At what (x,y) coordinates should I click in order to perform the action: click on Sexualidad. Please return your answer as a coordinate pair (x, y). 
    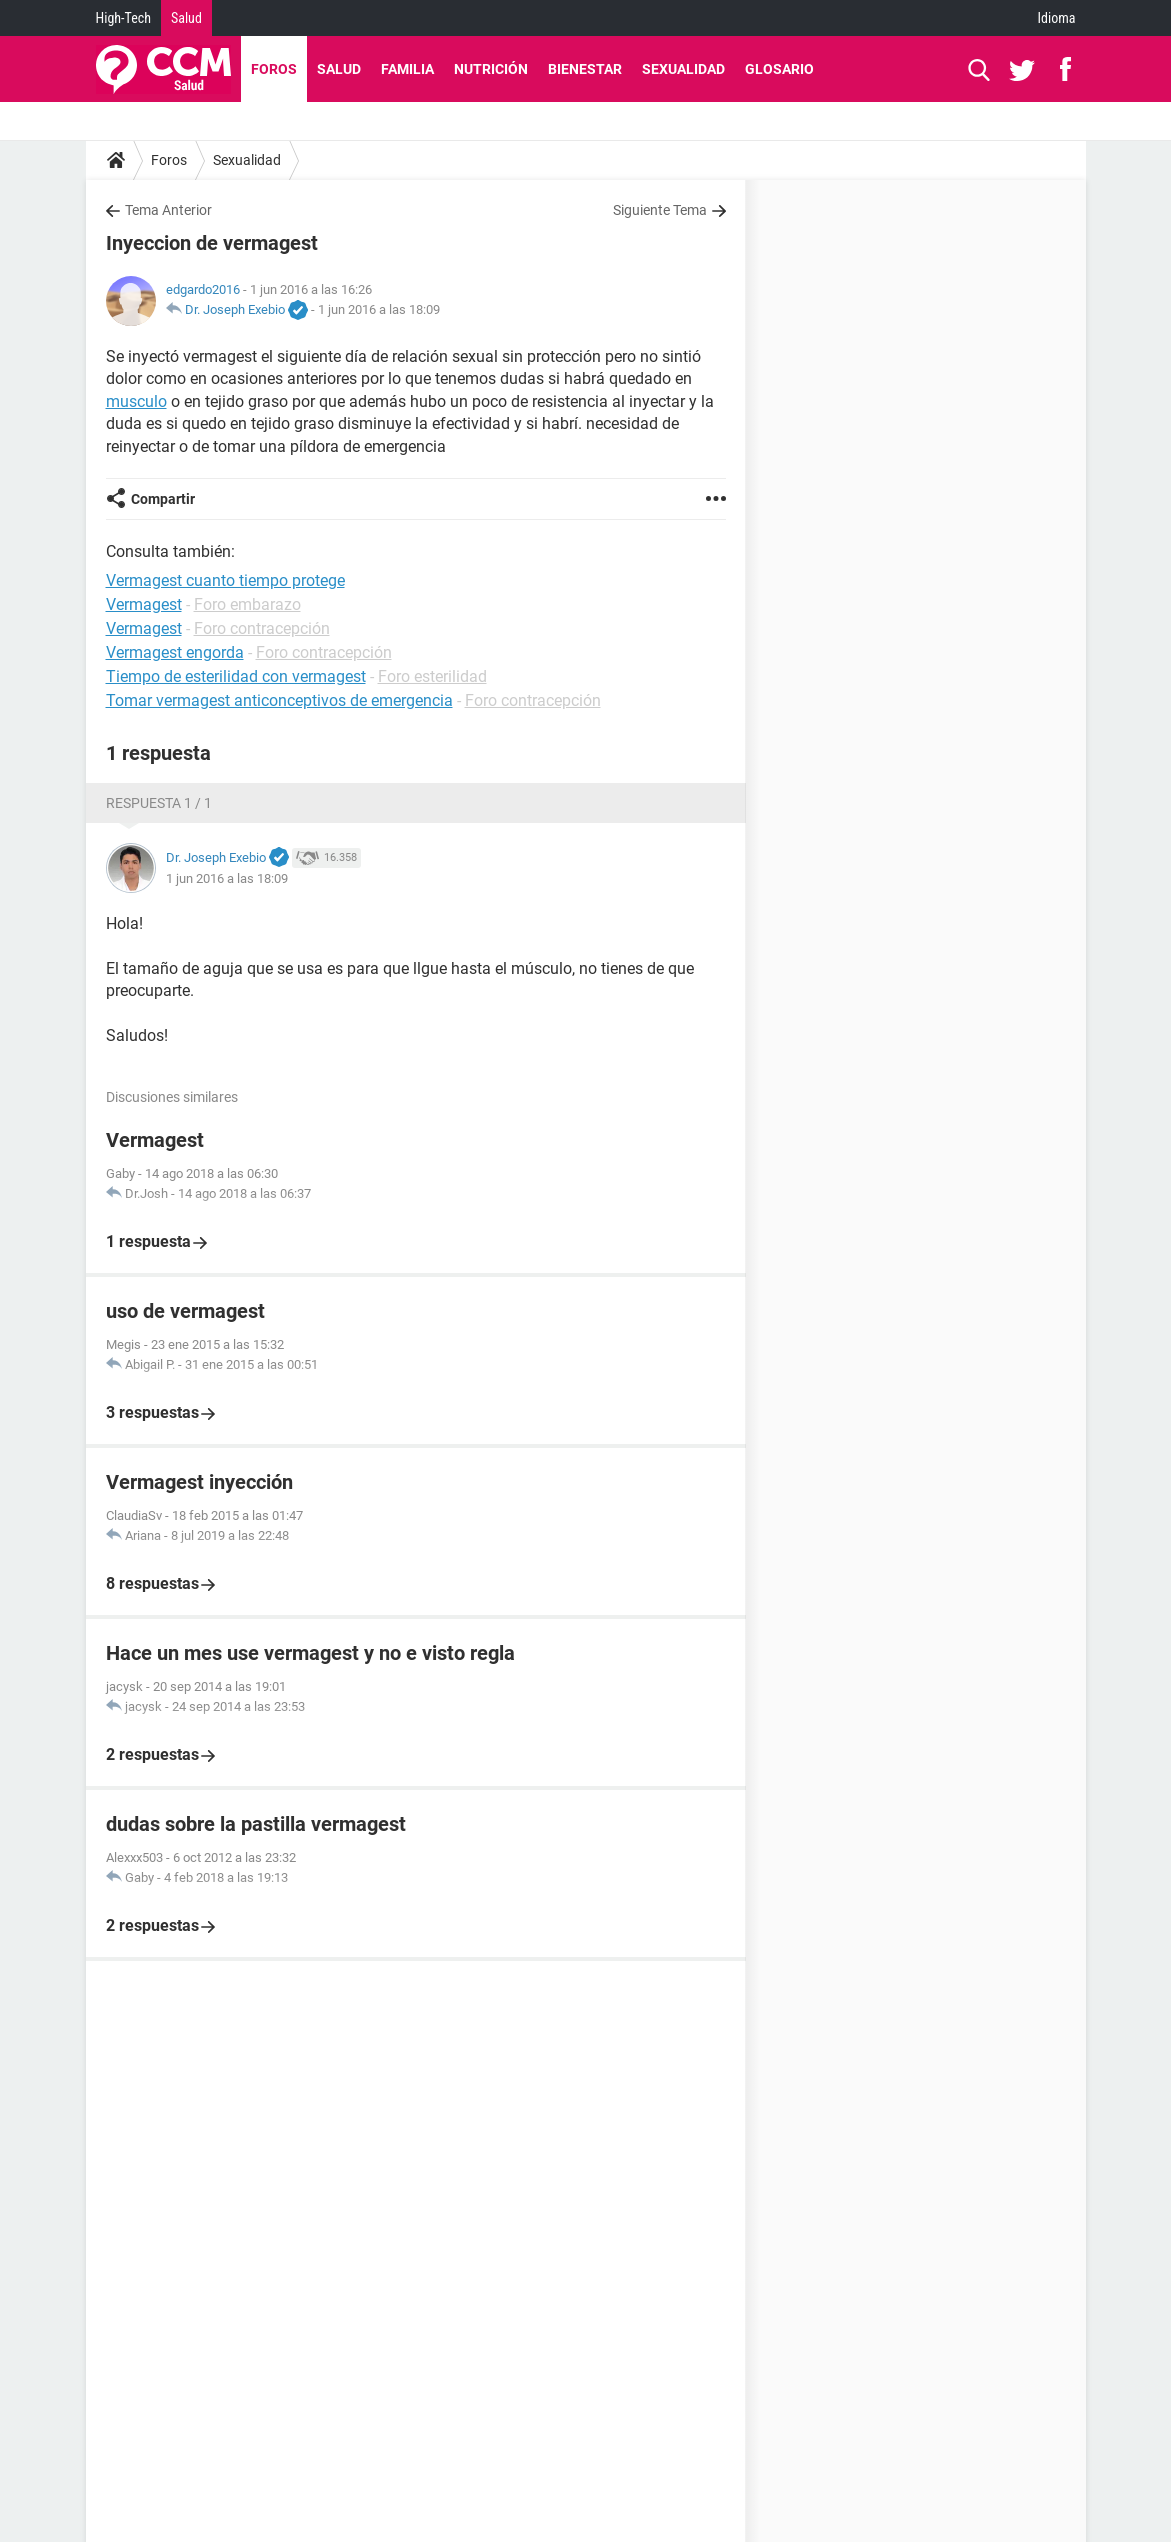
    Looking at the image, I should click on (683, 69).